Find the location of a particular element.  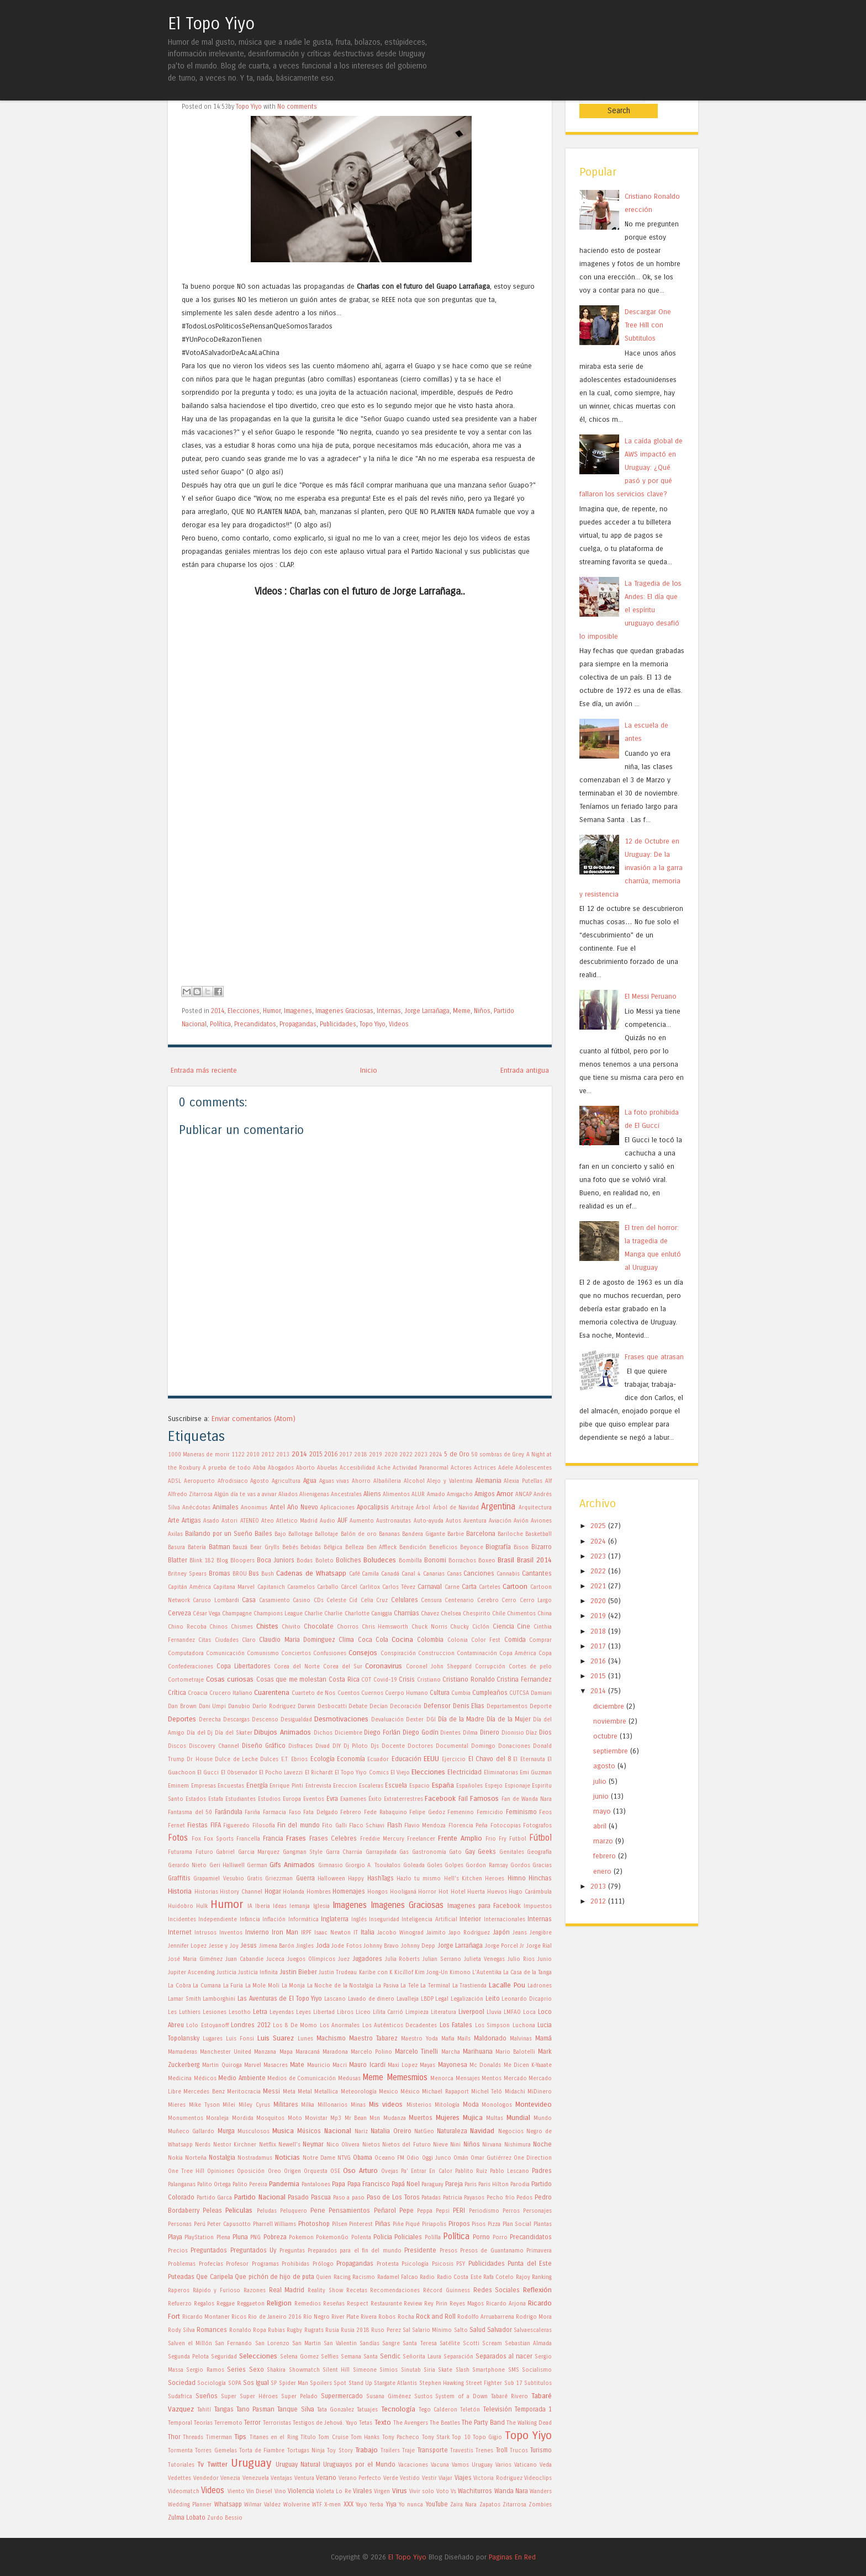

Lamar Smith is located at coordinates (184, 1999).